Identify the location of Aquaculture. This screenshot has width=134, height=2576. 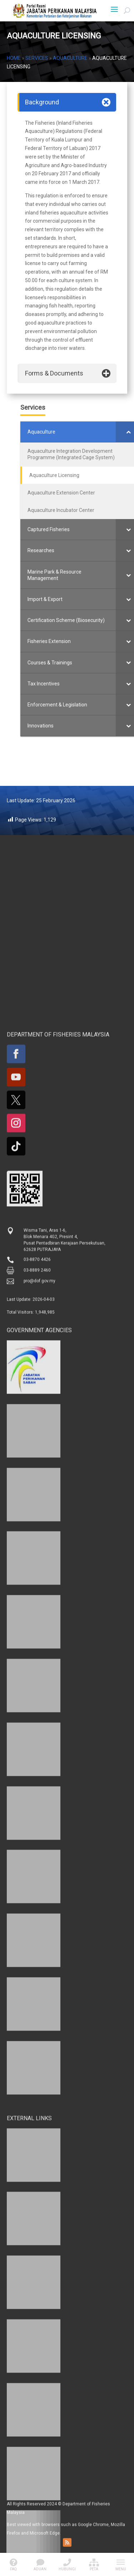
(70, 58).